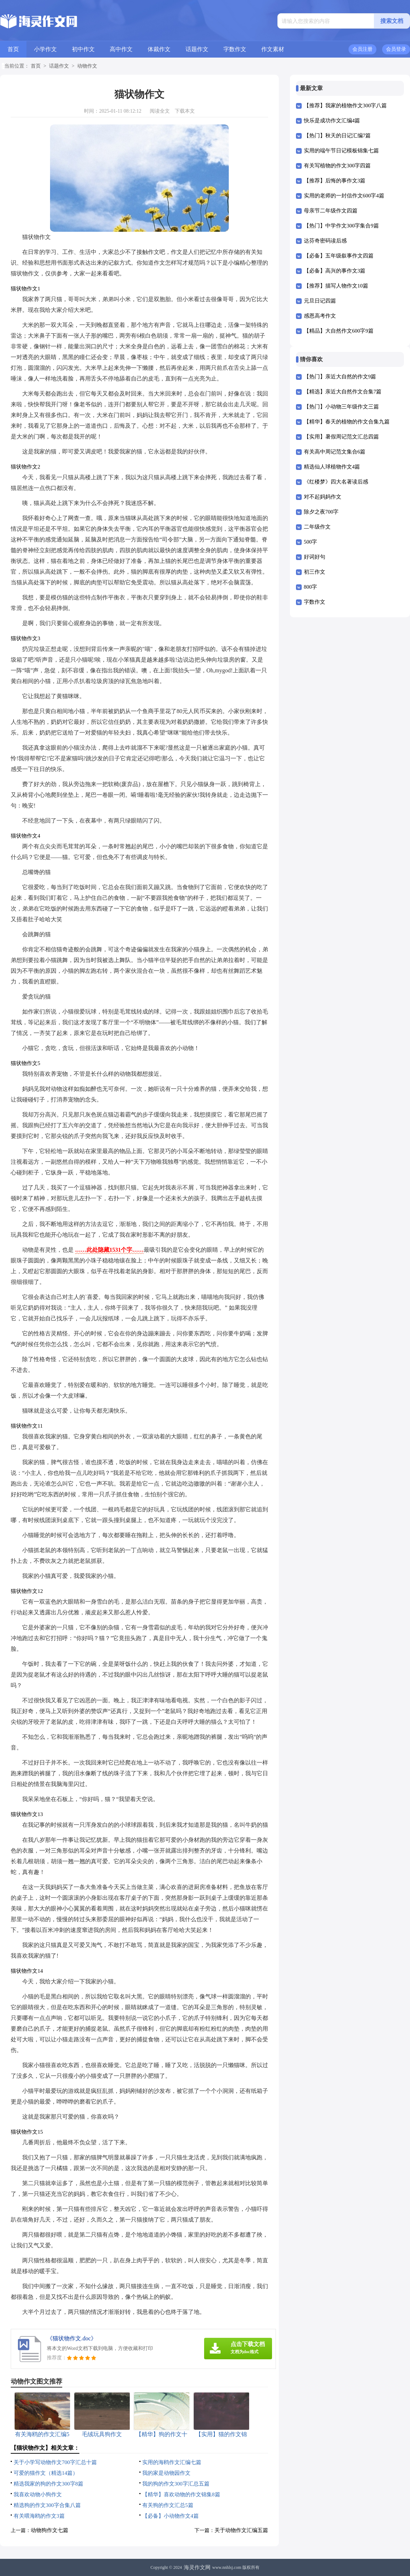 This screenshot has height=2576, width=410. I want to click on 感恩高考作文, so click(320, 316).